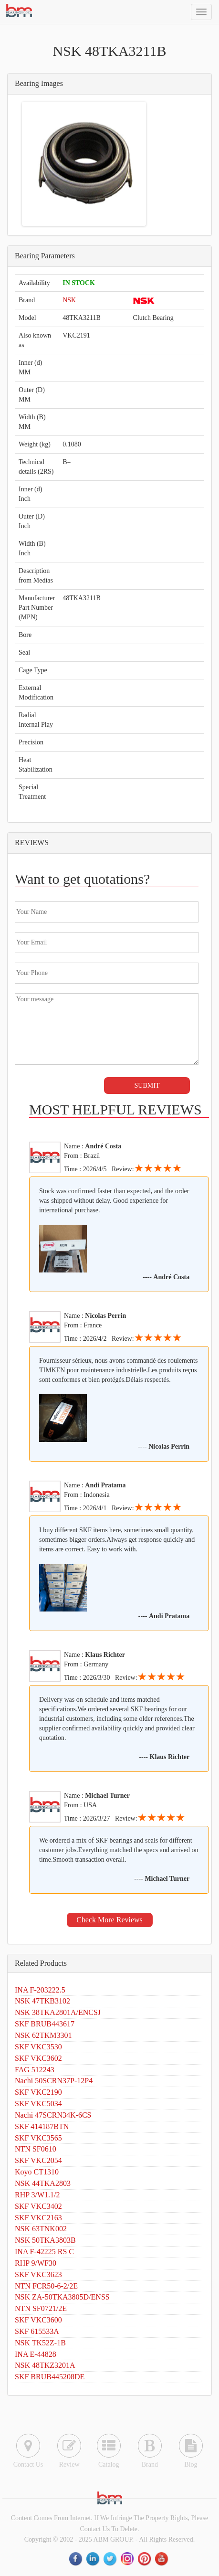  Describe the element at coordinates (54, 2081) in the screenshot. I see `Nachi 50SCRN37P-12P4` at that location.